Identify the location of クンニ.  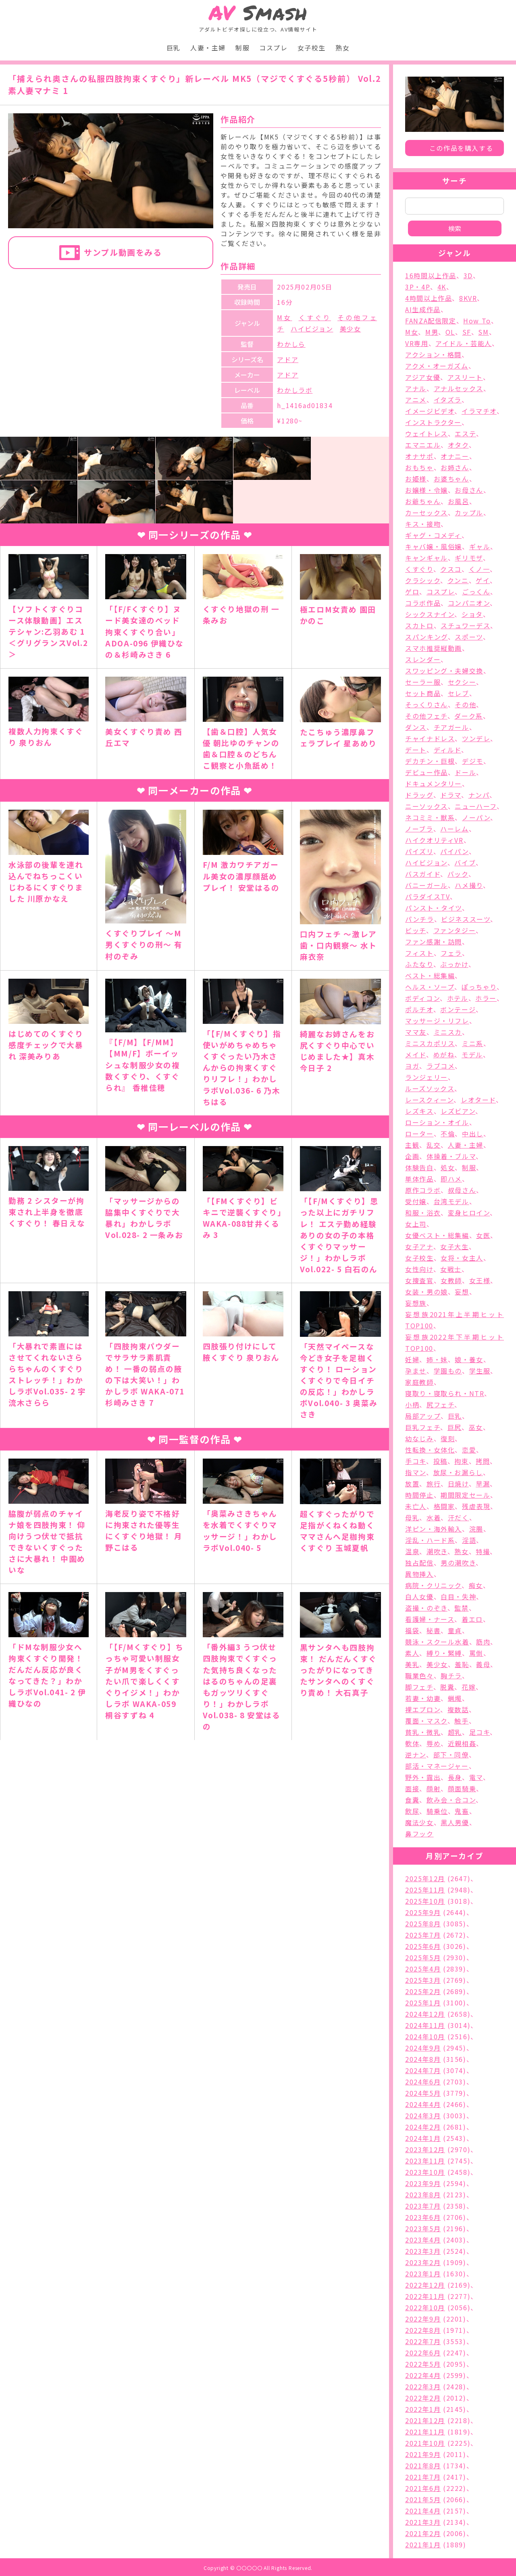
(458, 580).